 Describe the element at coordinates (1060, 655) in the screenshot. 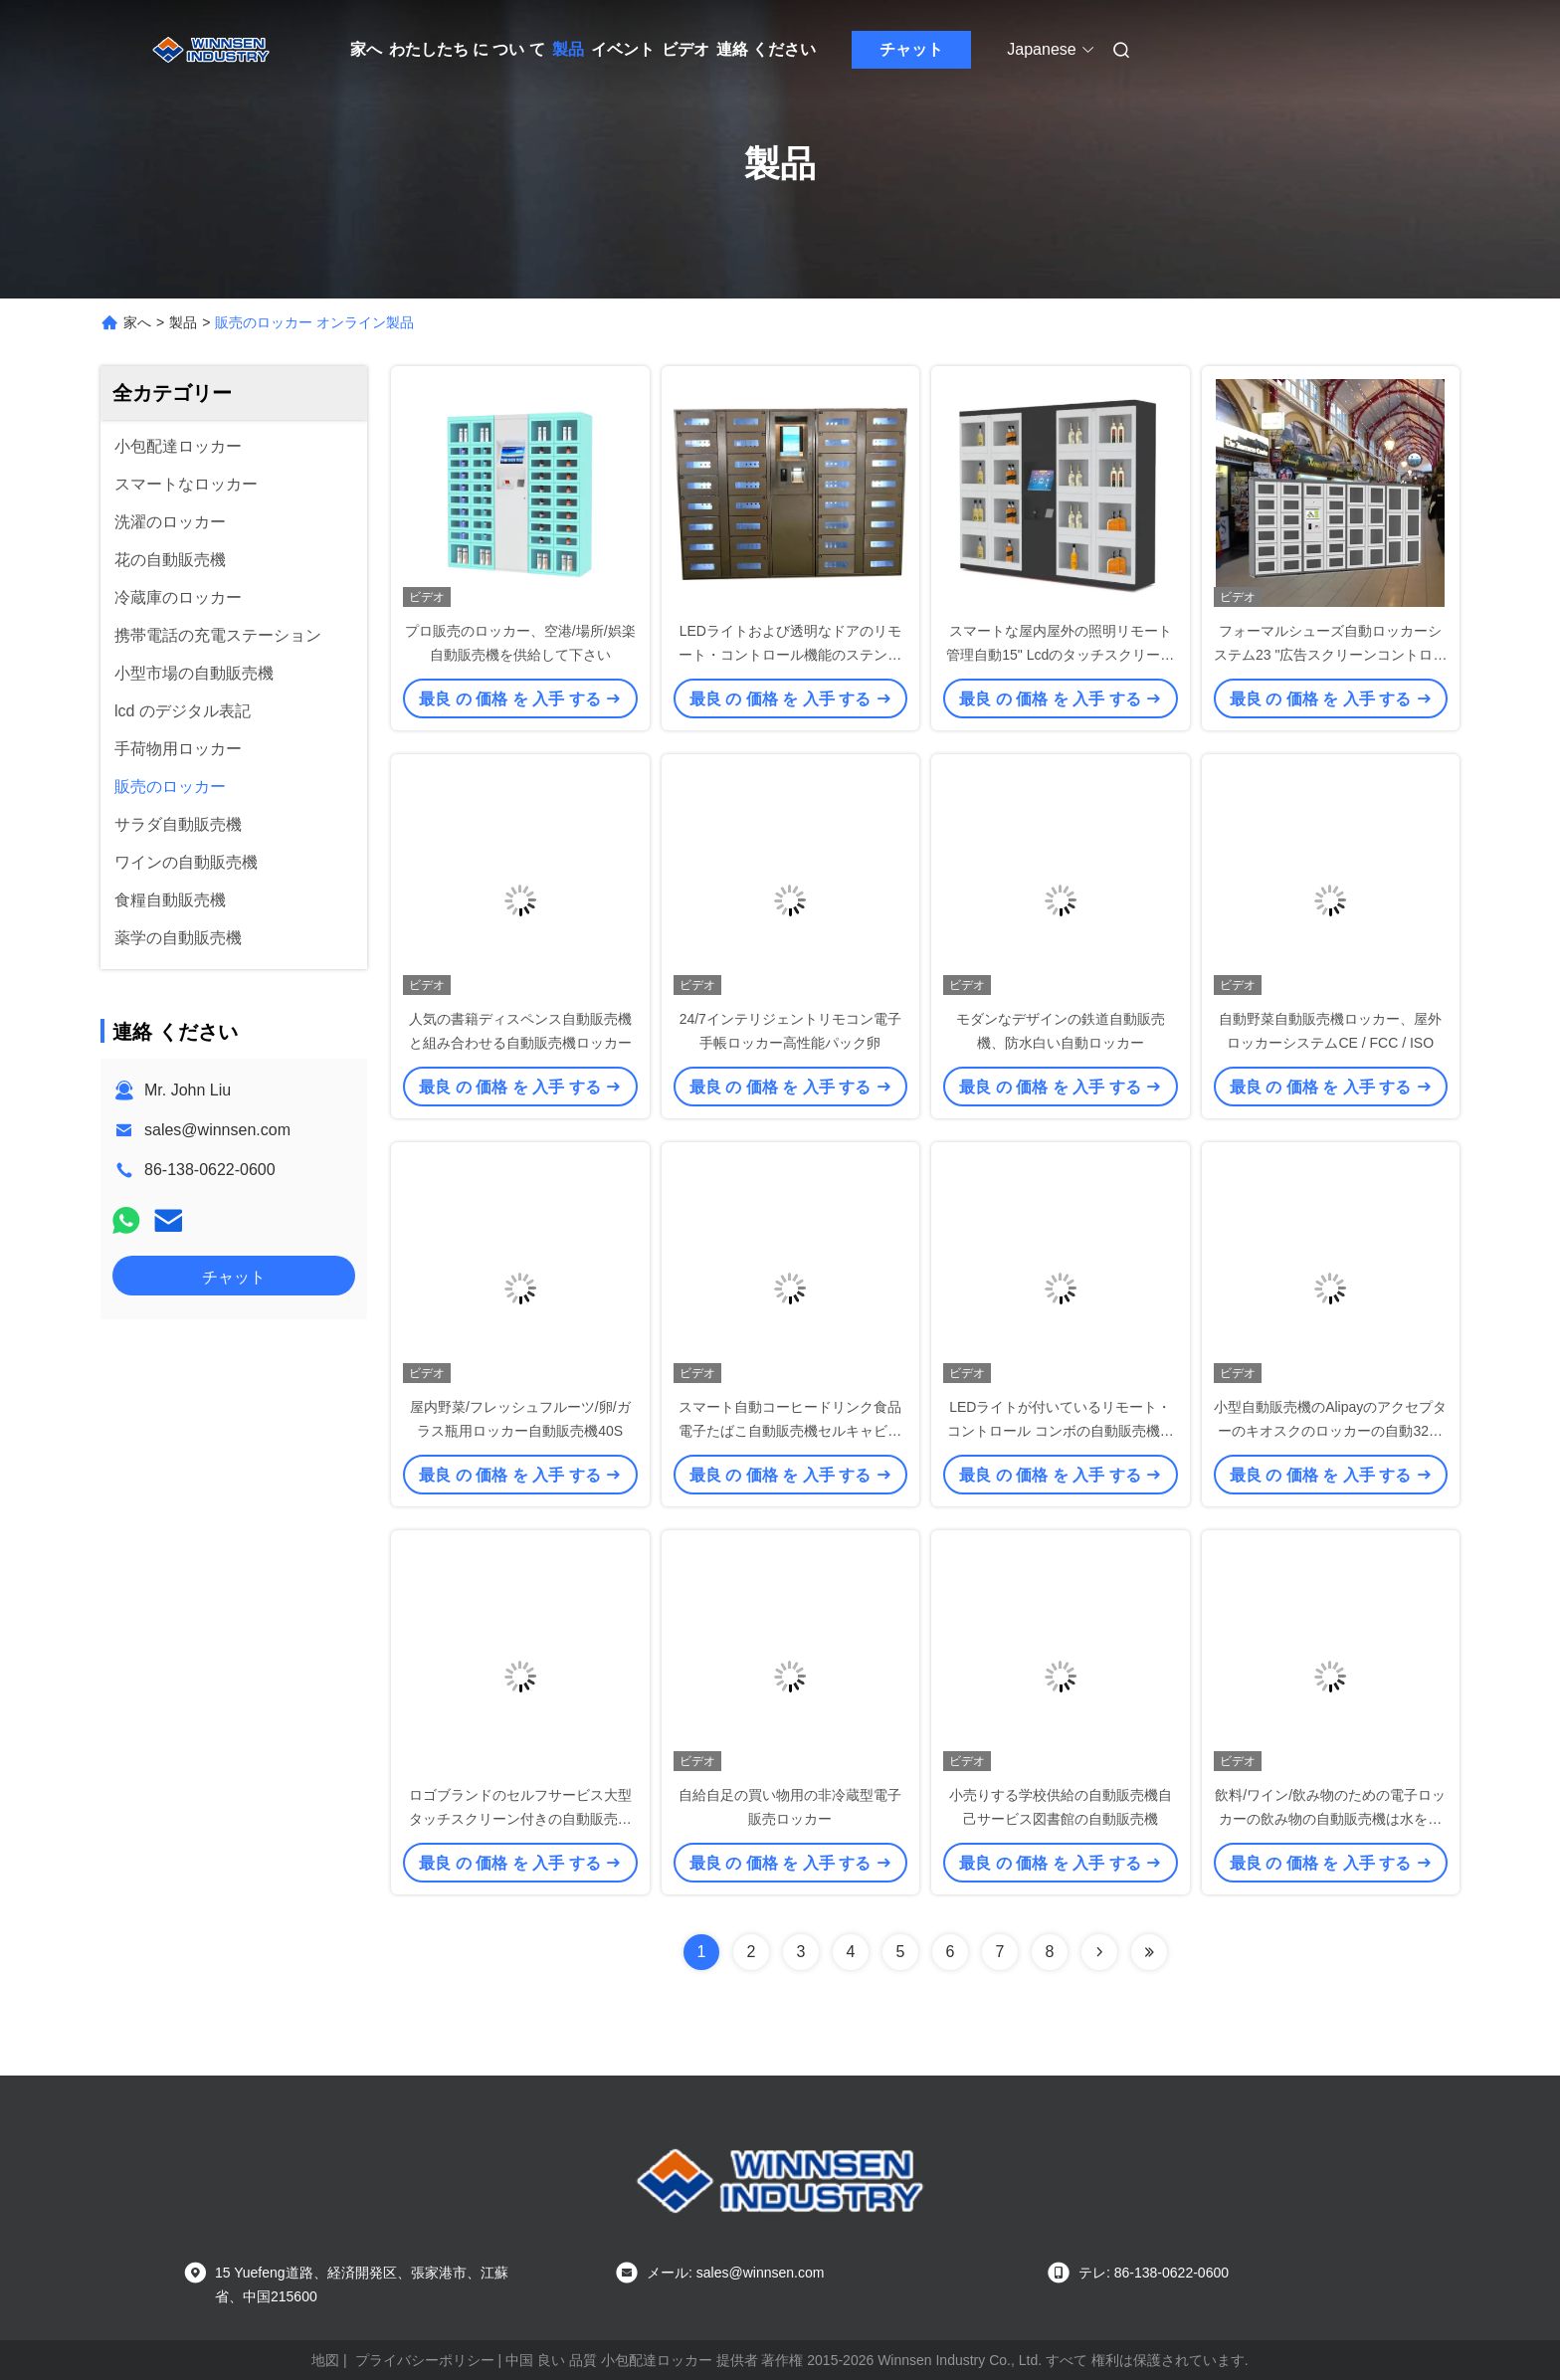

I see `スマートな屋内屋外の照明リモート管理自動15" Lcdのタッチスクリーンの産業販売のロッカー` at that location.